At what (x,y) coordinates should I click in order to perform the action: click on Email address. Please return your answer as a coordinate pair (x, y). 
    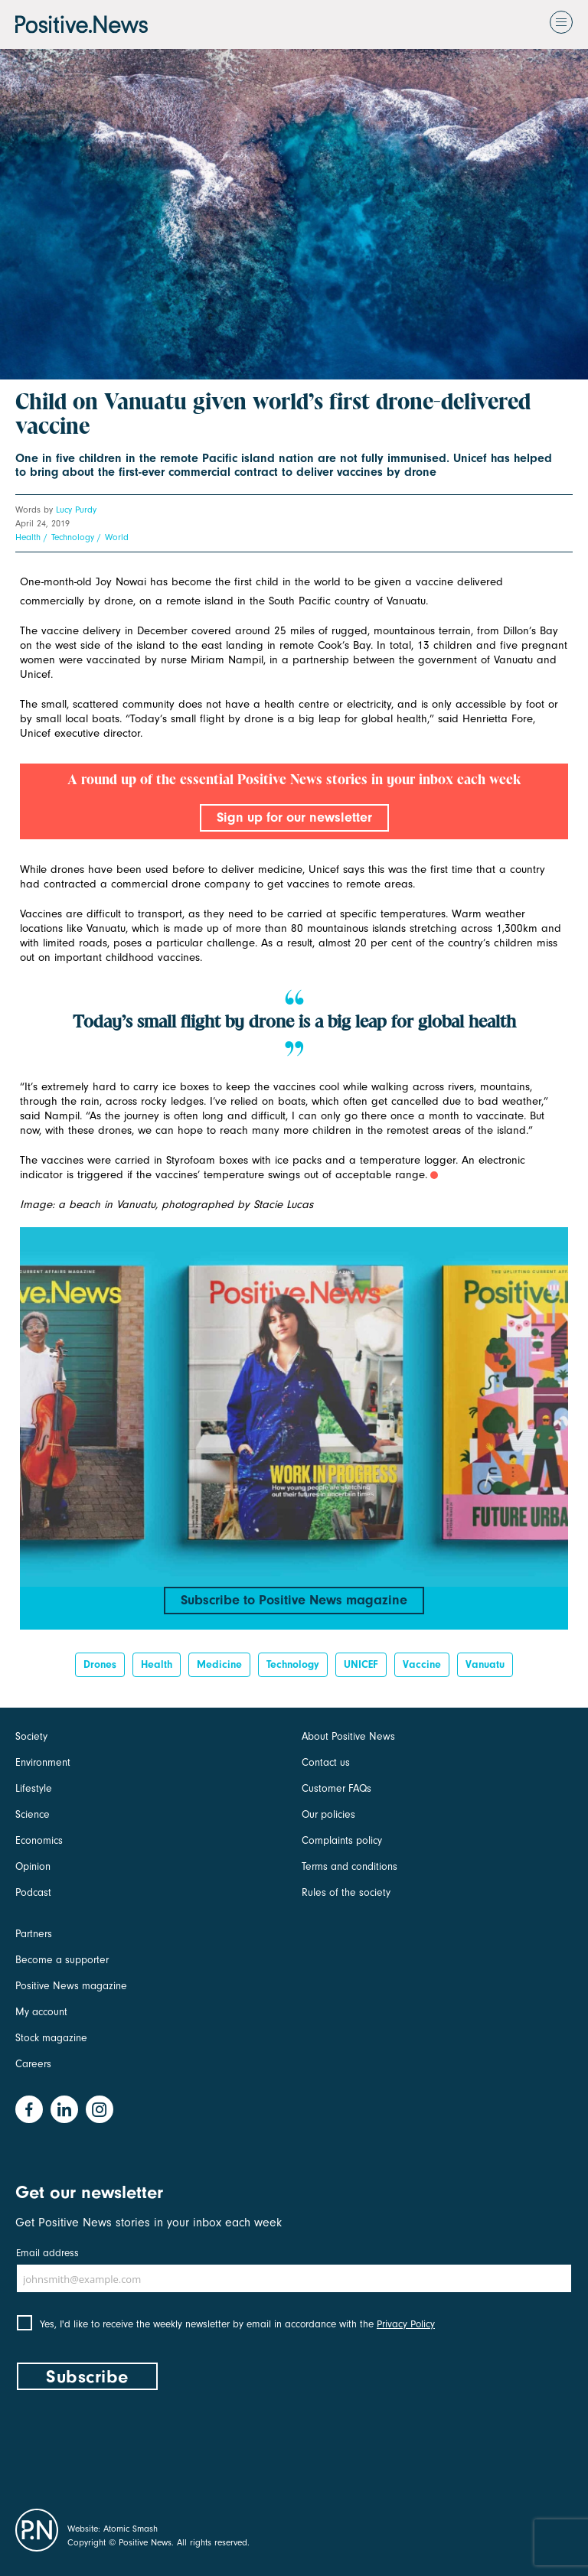
    Looking at the image, I should click on (47, 2252).